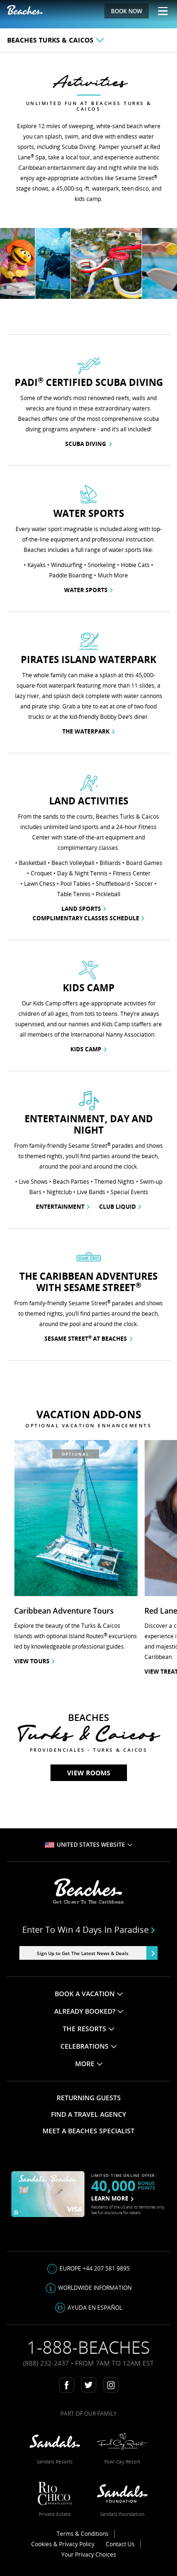 This screenshot has width=177, height=2576. I want to click on LEARN MORE, so click(112, 2198).